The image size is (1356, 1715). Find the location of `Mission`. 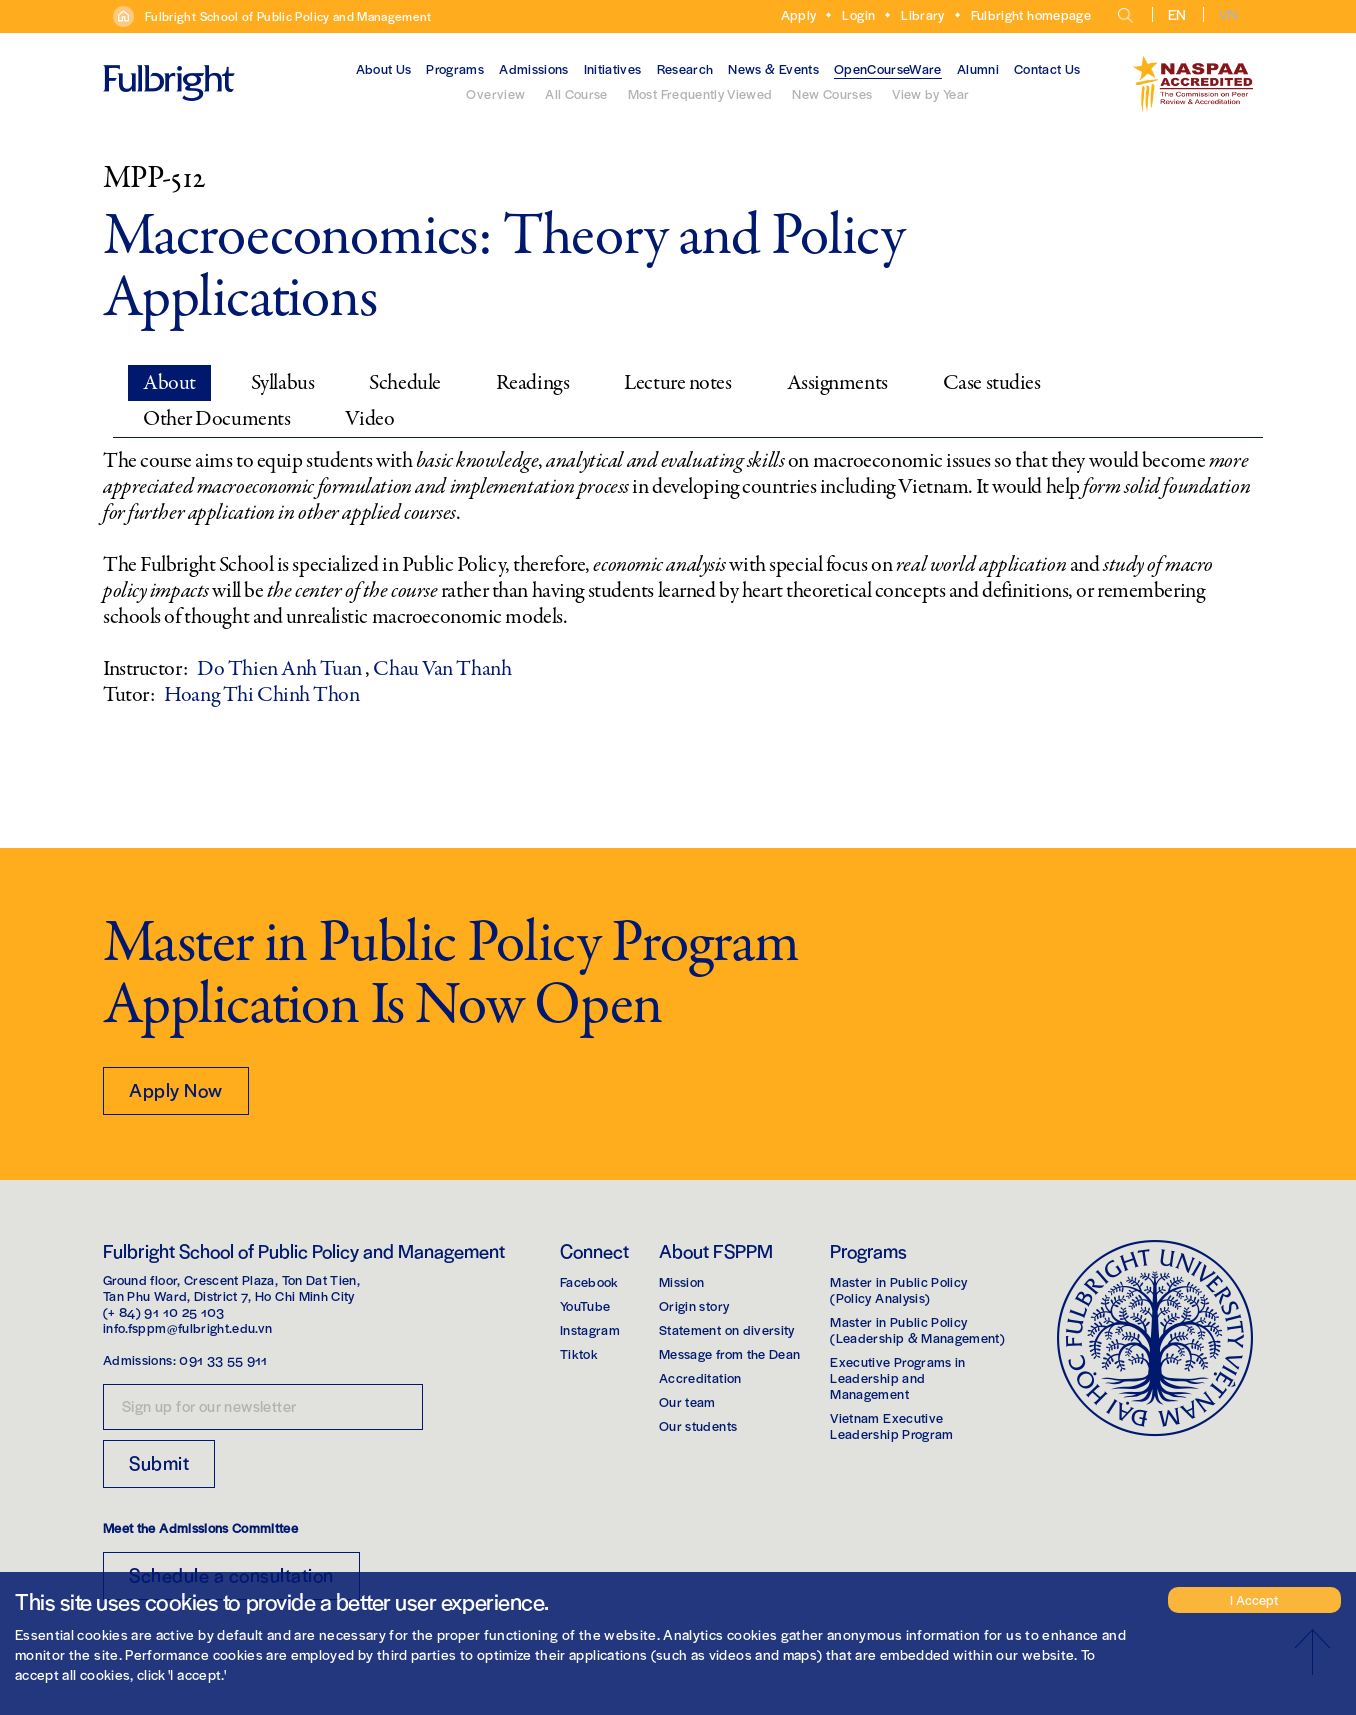

Mission is located at coordinates (681, 1281).